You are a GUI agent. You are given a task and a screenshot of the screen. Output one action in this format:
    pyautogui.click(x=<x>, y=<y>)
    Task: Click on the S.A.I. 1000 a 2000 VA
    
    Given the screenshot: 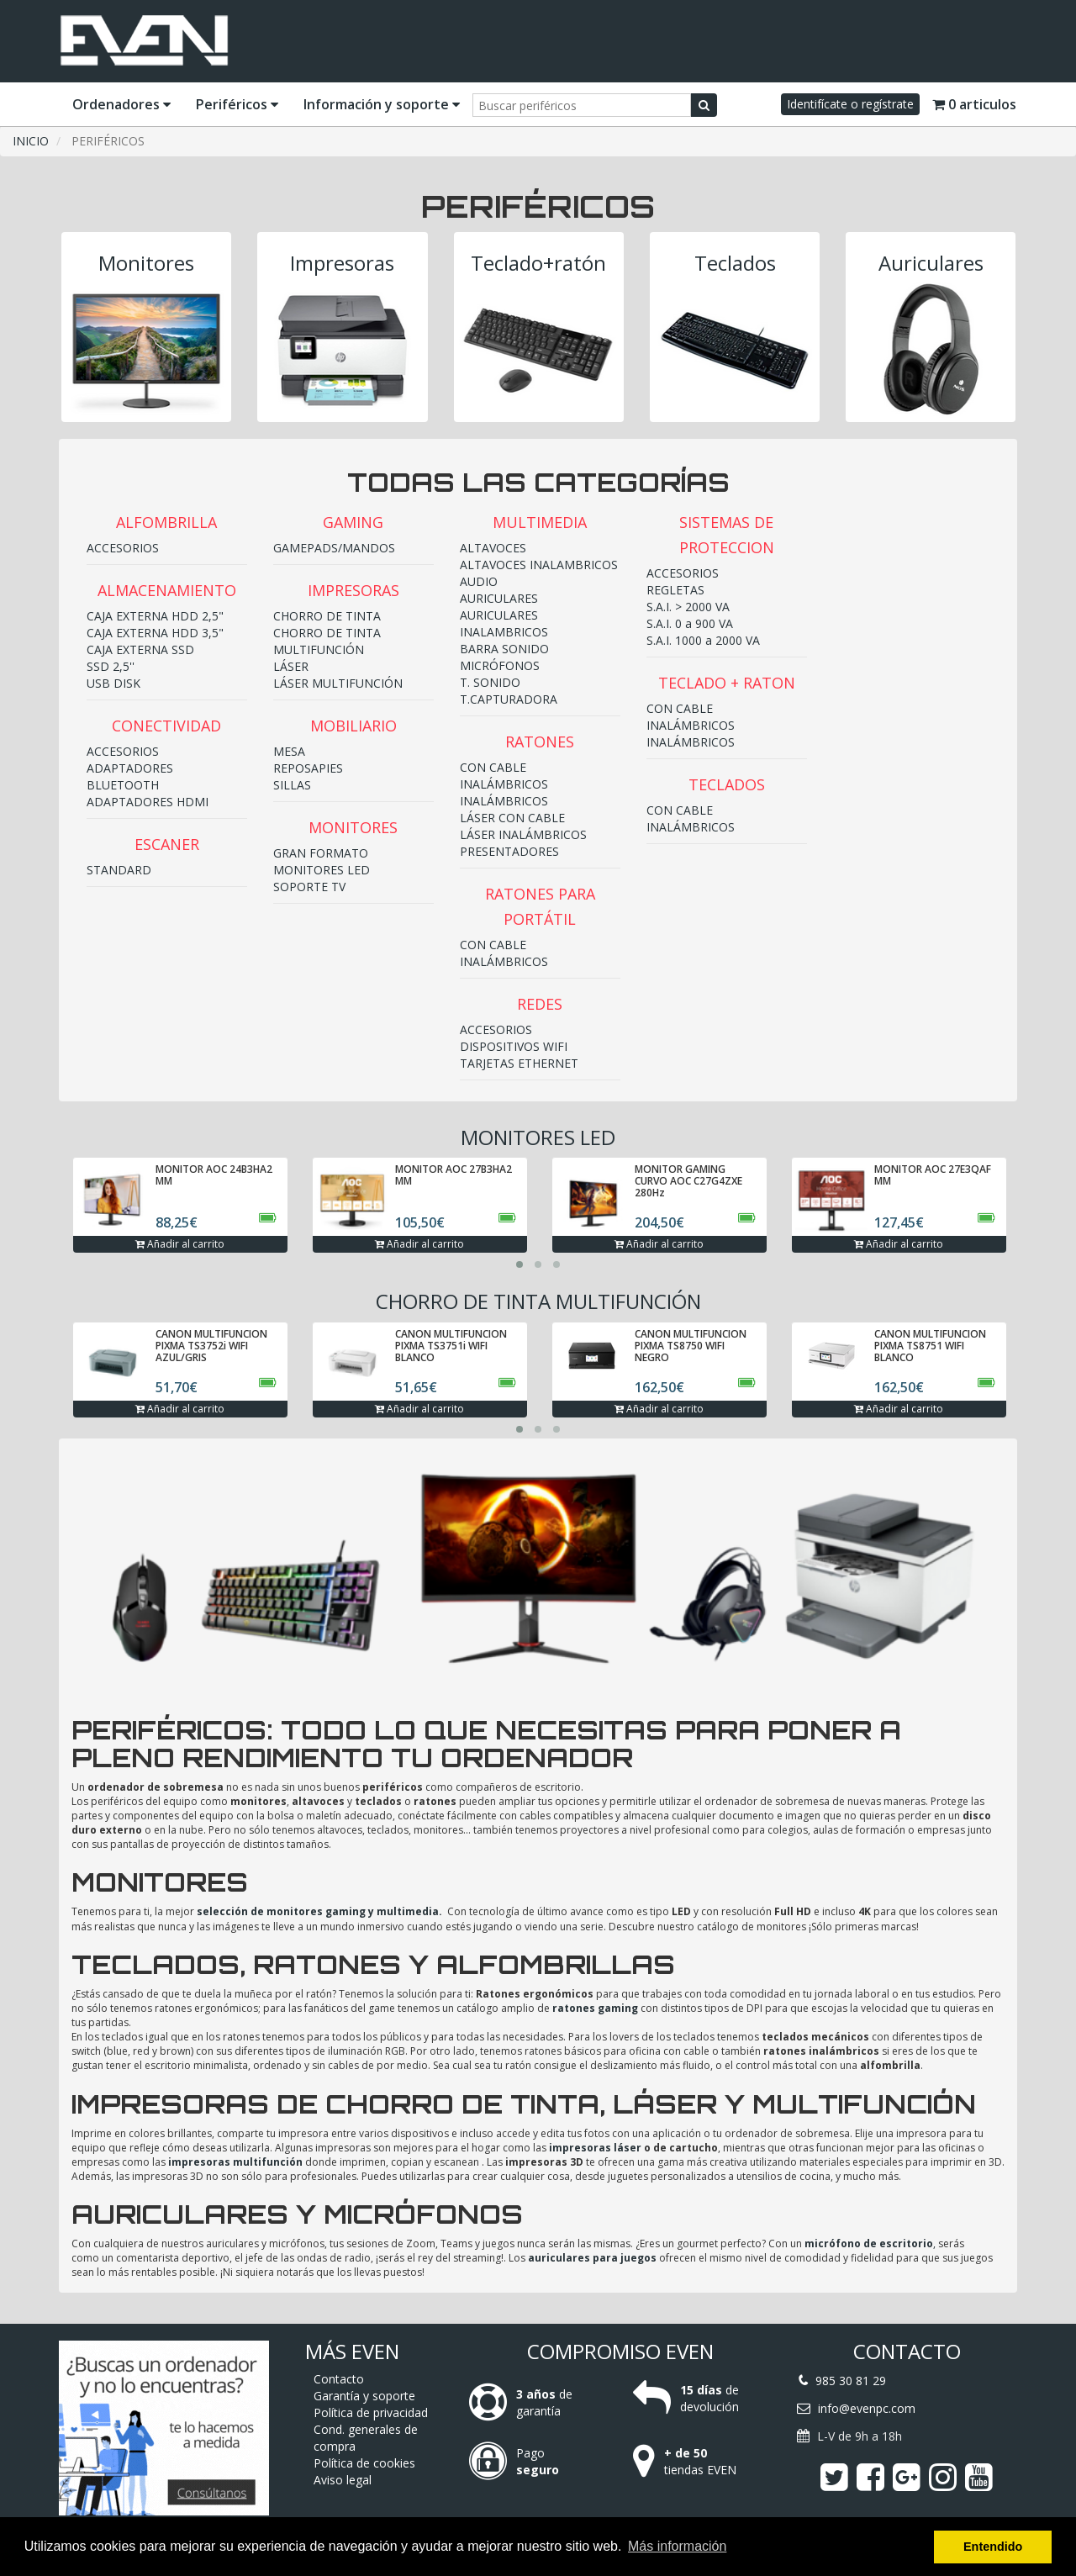 What is the action you would take?
    pyautogui.click(x=703, y=640)
    